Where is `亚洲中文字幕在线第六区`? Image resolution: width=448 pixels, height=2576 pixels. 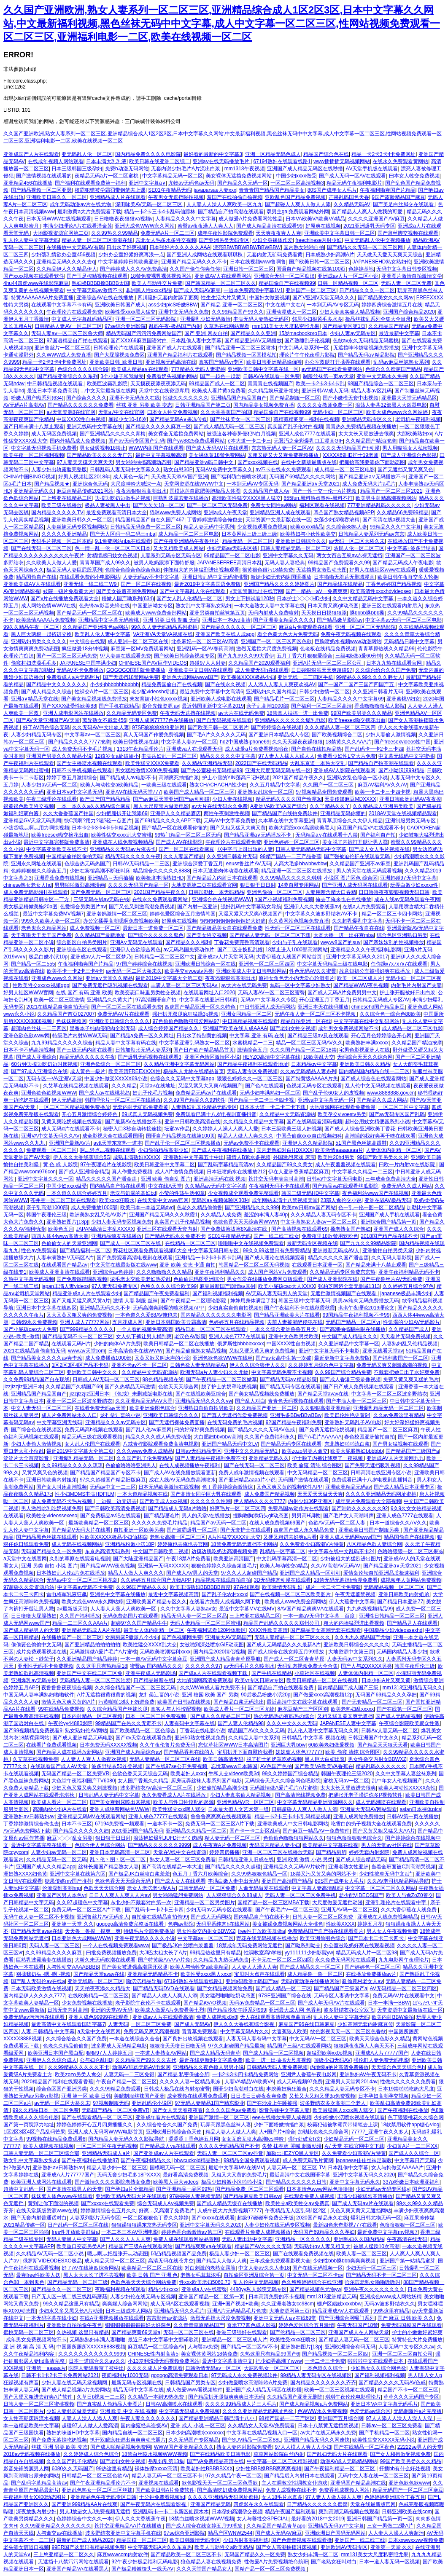
亚洲中文字幕在线第六区 is located at coordinates (77, 1874).